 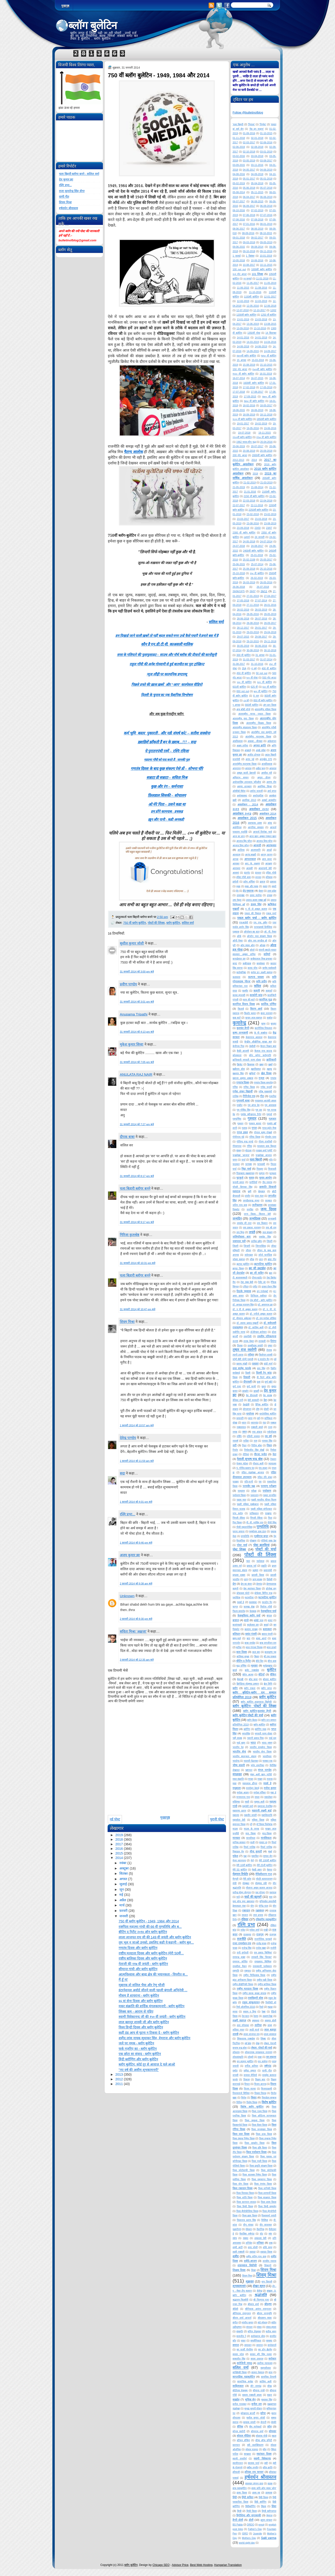 What do you see at coordinates (235, 859) in the screenshot?
I see `आपदा` at bounding box center [235, 859].